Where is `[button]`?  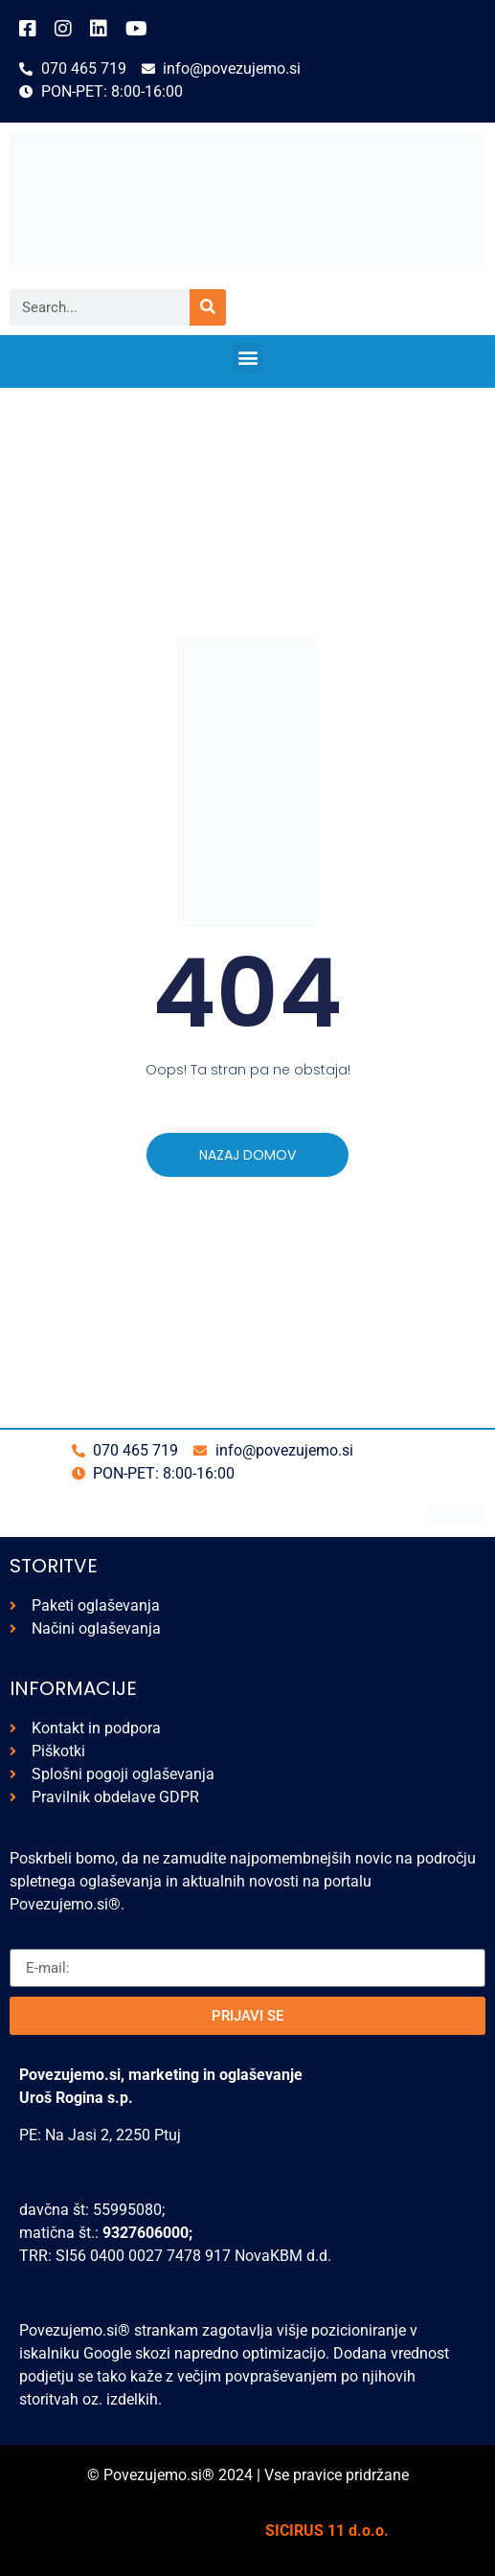 [button] is located at coordinates (247, 357).